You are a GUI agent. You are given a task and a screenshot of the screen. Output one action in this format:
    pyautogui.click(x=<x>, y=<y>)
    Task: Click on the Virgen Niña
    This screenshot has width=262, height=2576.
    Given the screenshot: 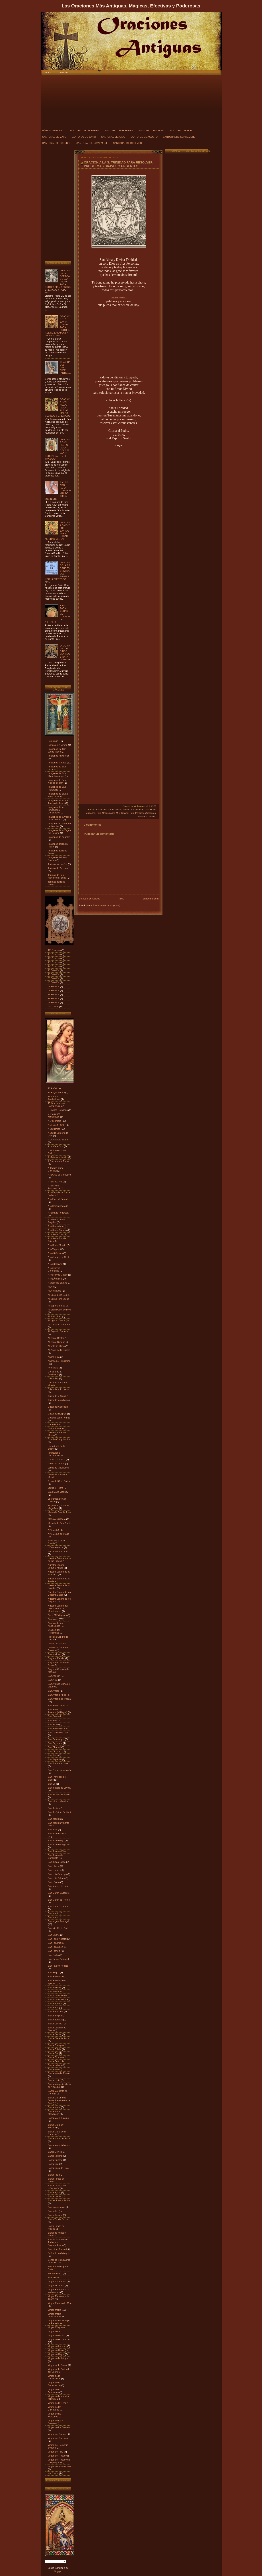 What is the action you would take?
    pyautogui.click(x=54, y=2331)
    